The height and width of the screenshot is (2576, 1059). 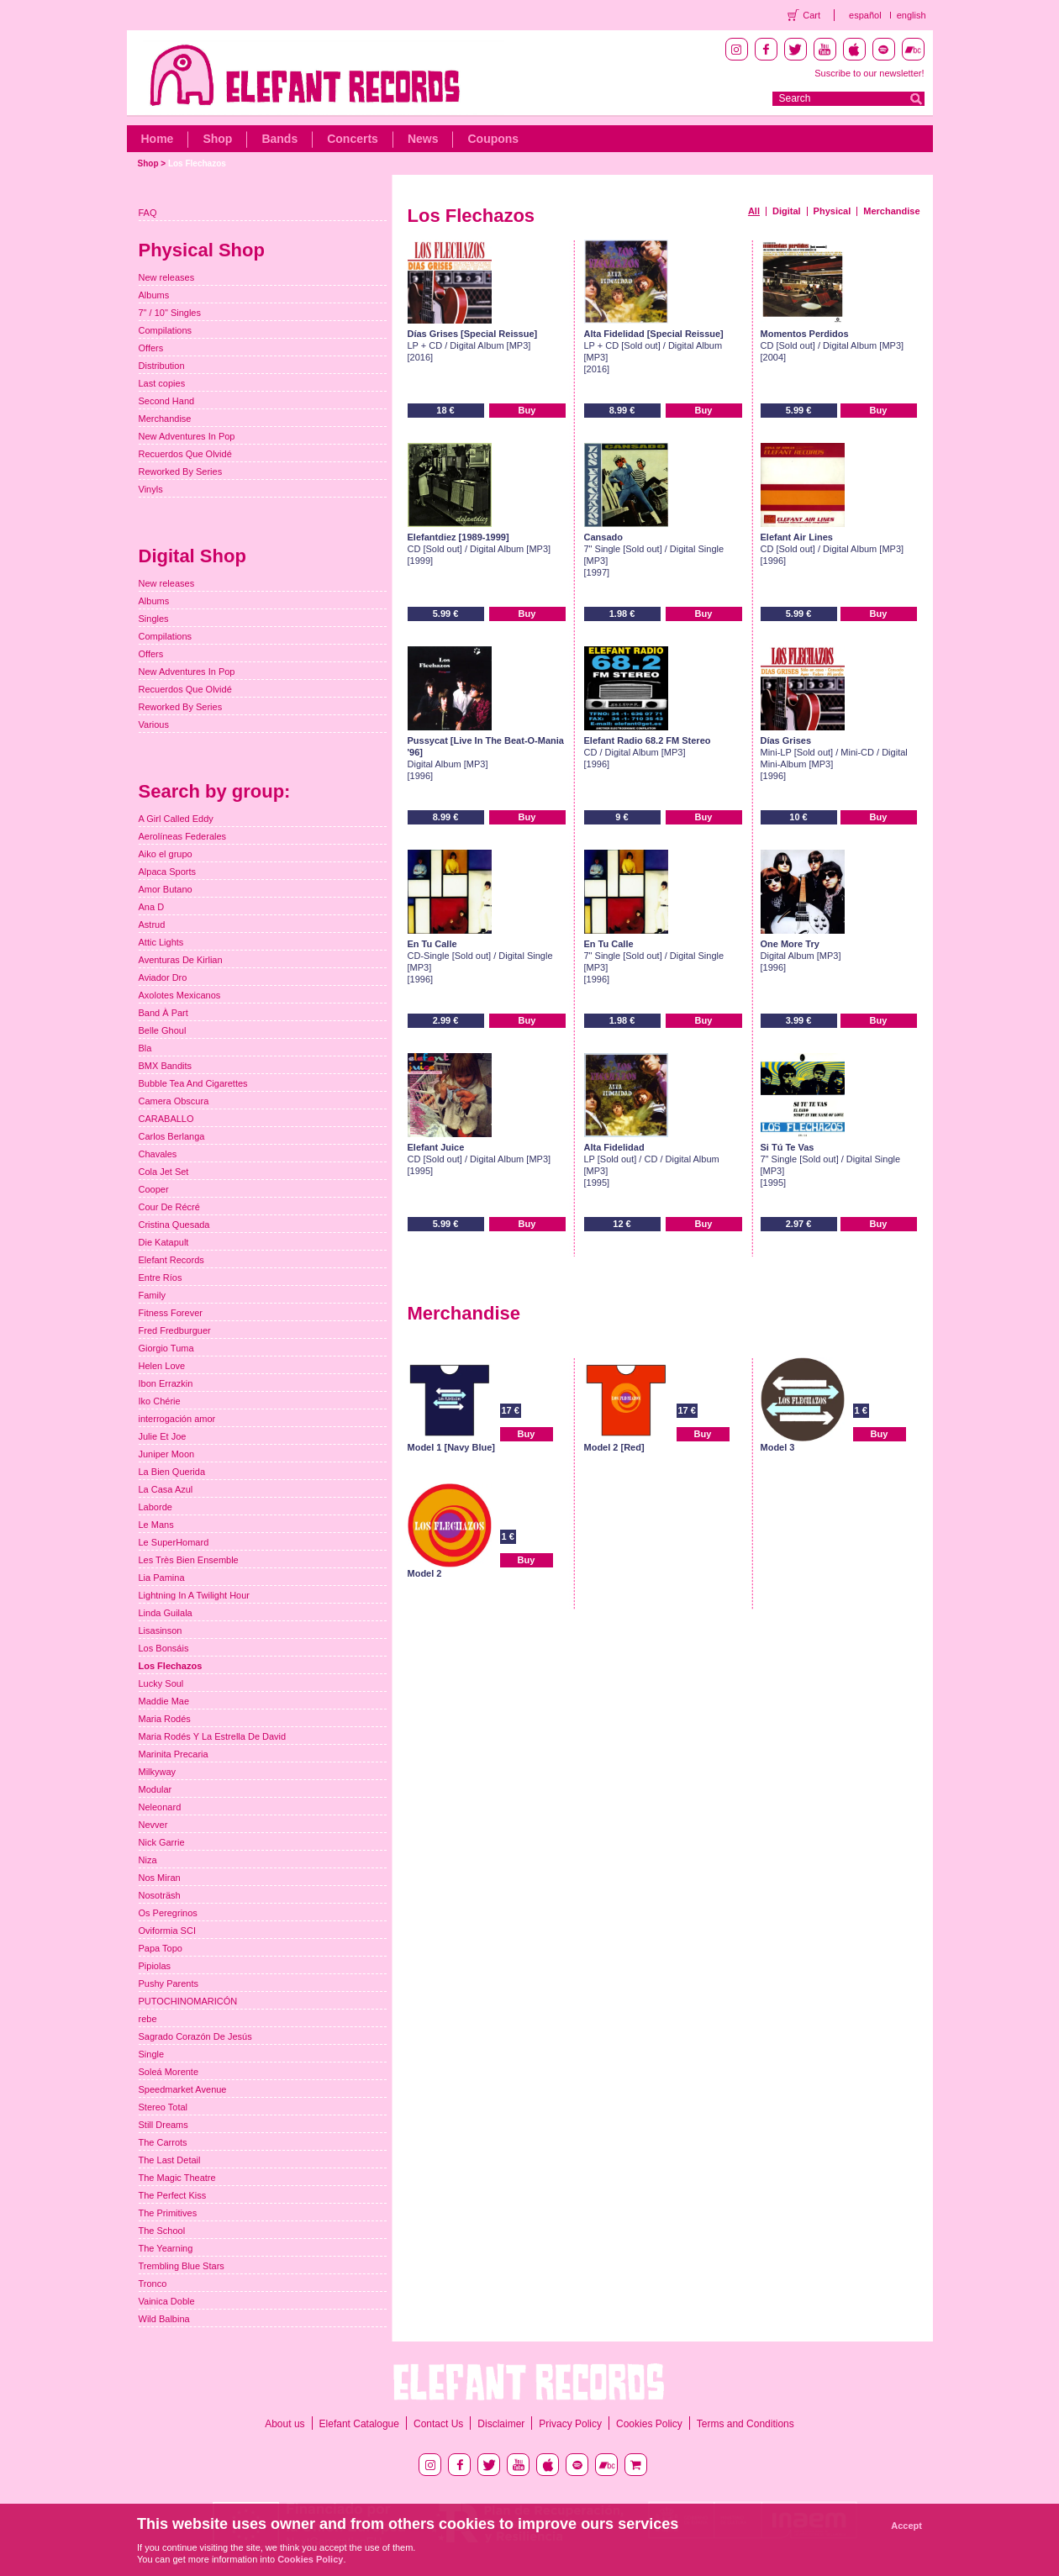 What do you see at coordinates (152, 2054) in the screenshot?
I see `Single` at bounding box center [152, 2054].